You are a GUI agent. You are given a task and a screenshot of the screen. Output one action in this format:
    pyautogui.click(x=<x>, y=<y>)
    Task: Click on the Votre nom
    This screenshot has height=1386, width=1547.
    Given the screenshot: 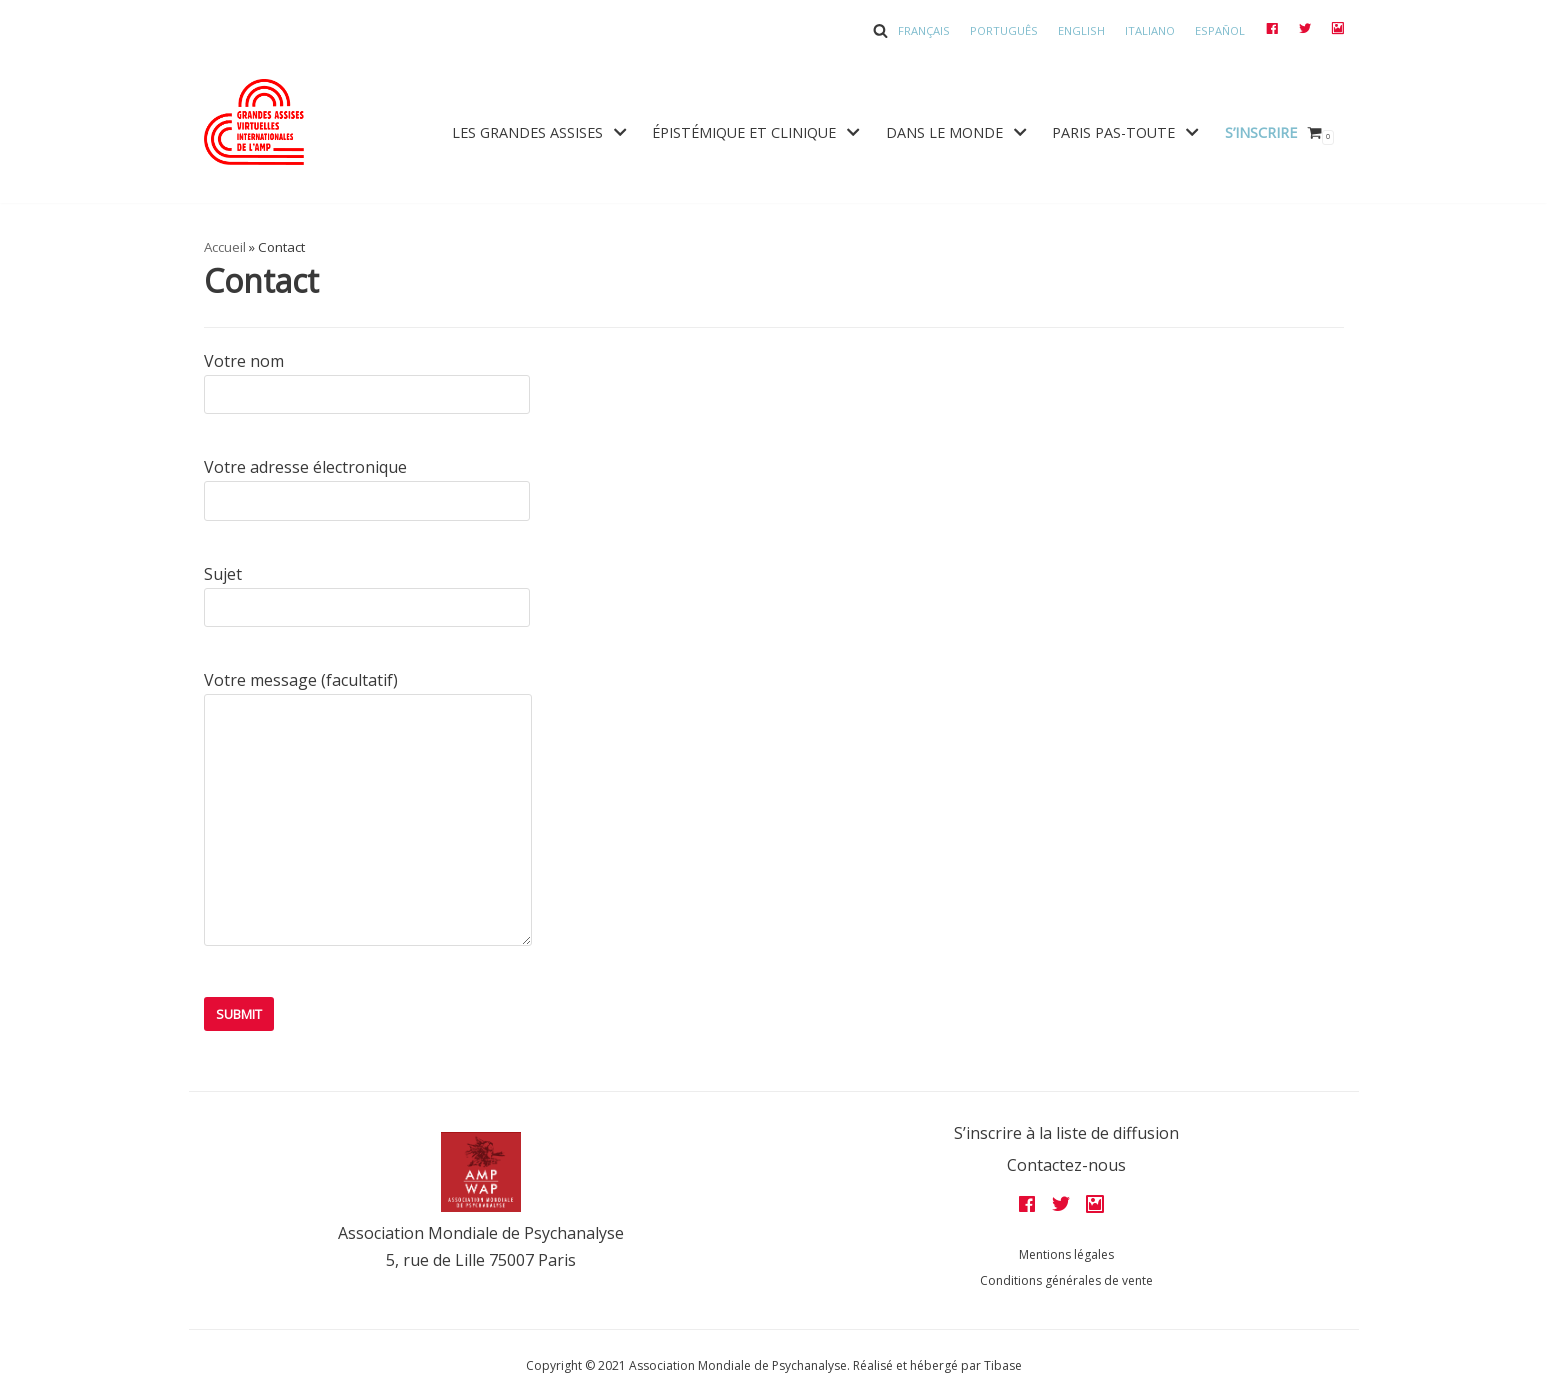 What is the action you would take?
    pyautogui.click(x=367, y=377)
    